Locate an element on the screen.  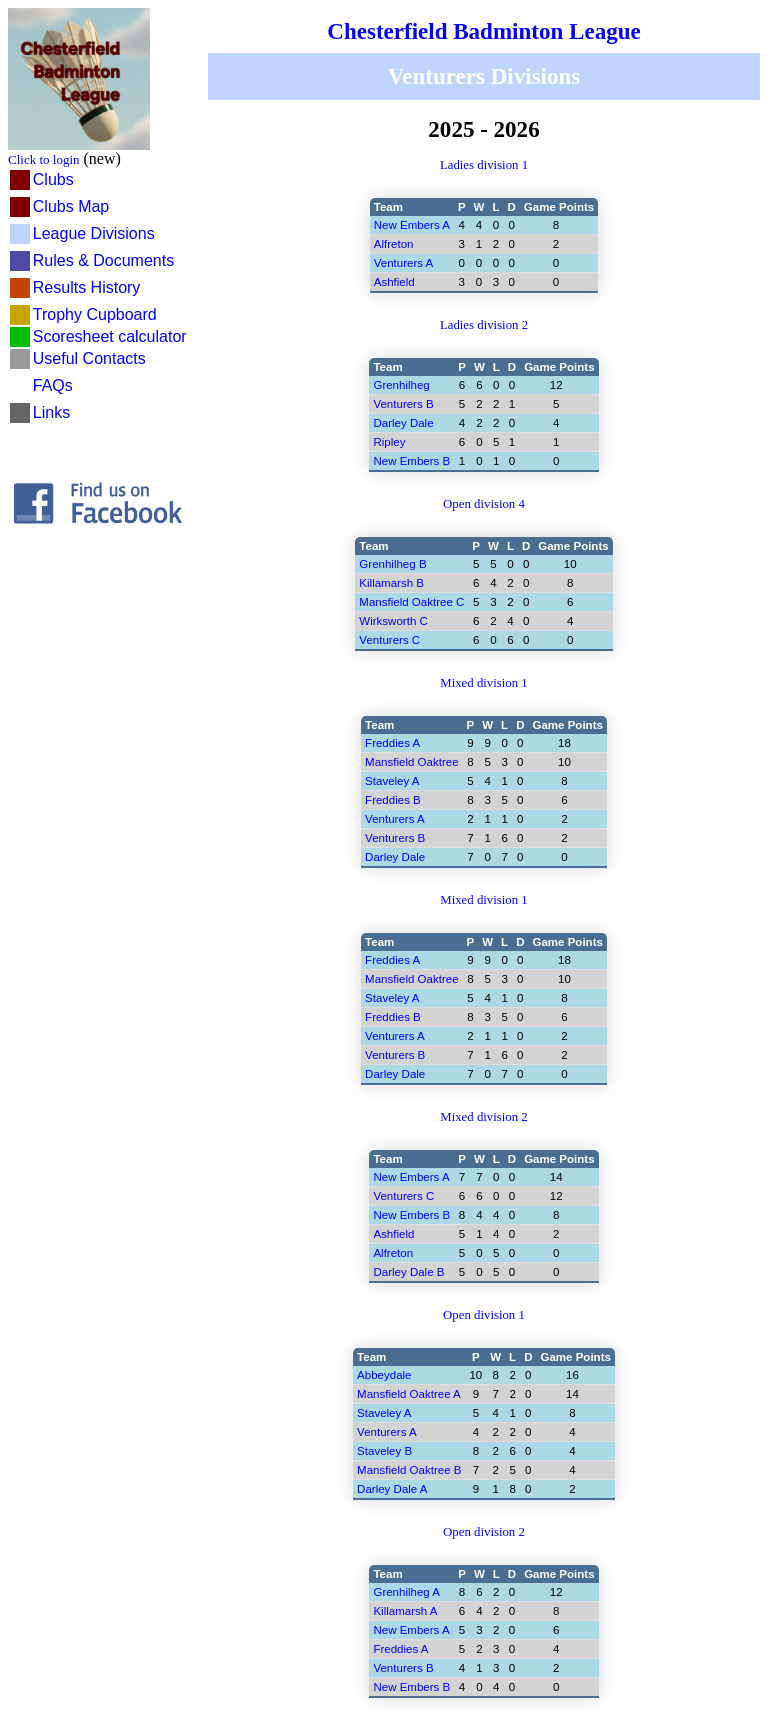
Clubs Map is located at coordinates (71, 206).